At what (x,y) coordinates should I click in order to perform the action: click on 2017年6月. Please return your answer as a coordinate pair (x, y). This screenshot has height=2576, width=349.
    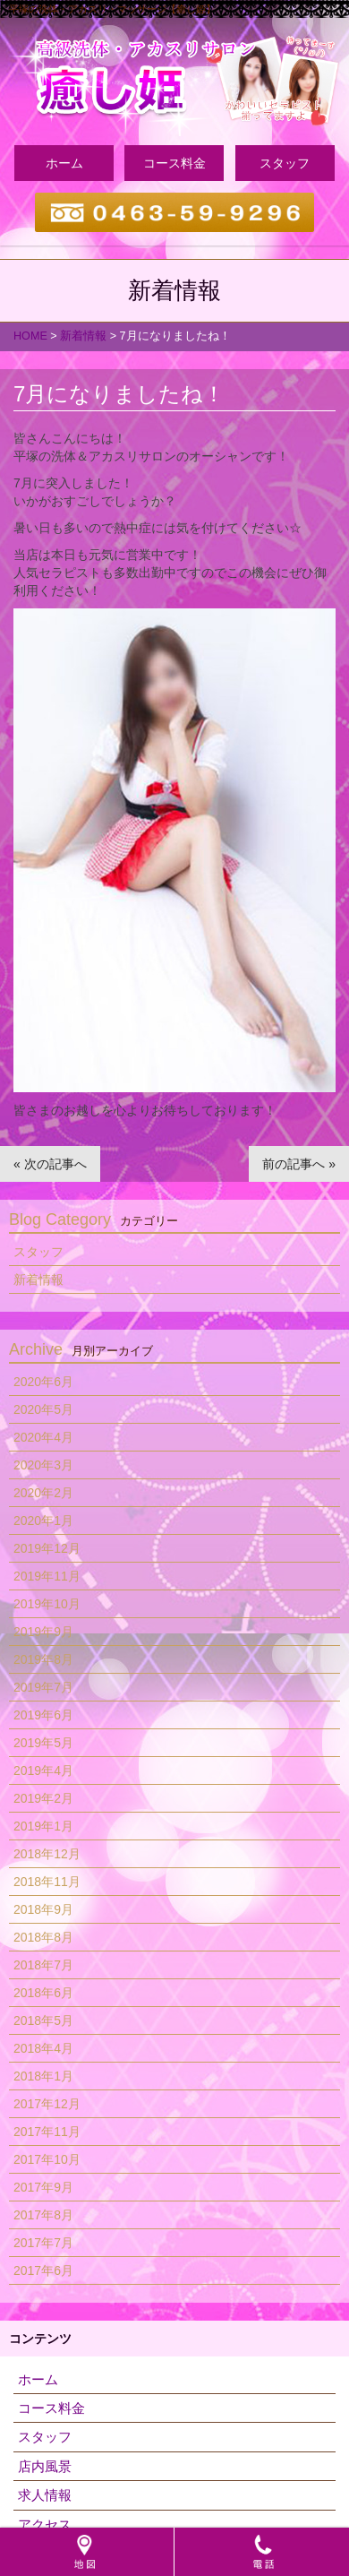
    Looking at the image, I should click on (43, 2270).